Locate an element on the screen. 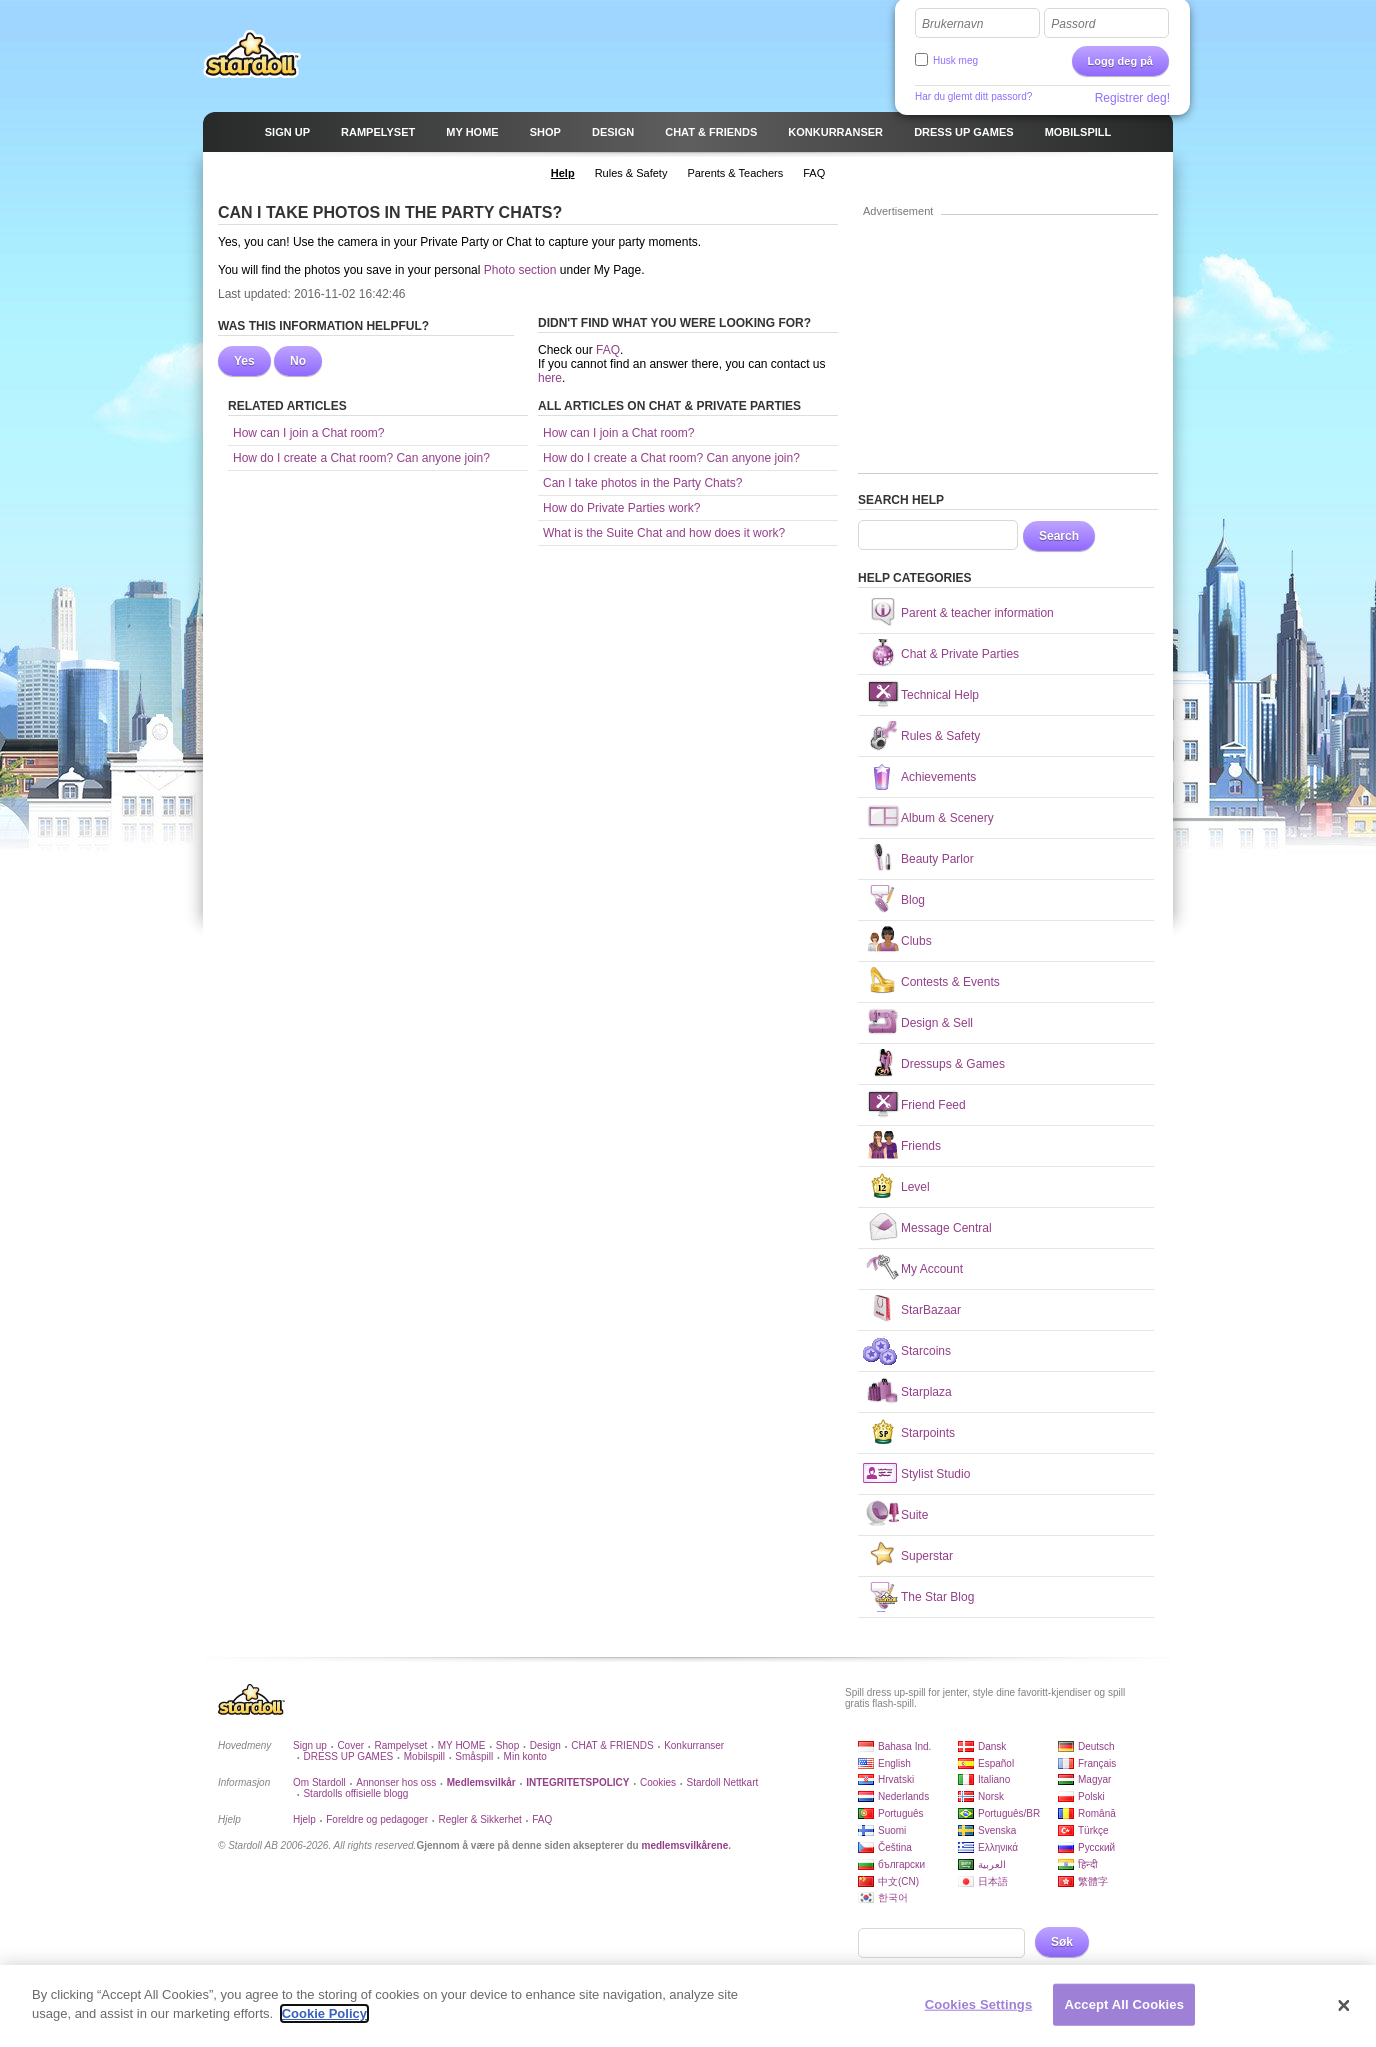 The image size is (1376, 2047). Husk meg is located at coordinates (955, 60).